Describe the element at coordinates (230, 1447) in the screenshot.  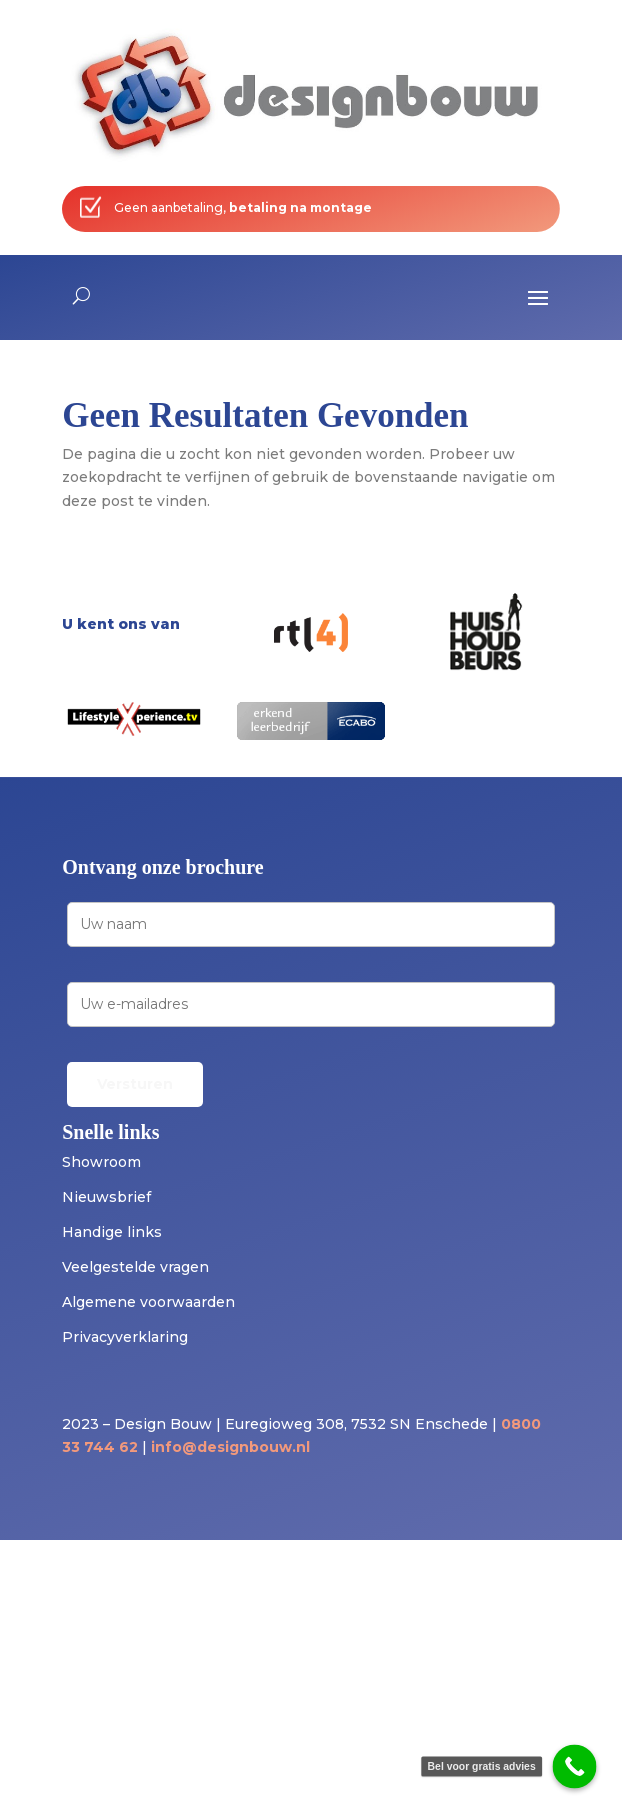
I see `info@designbouw.nl` at that location.